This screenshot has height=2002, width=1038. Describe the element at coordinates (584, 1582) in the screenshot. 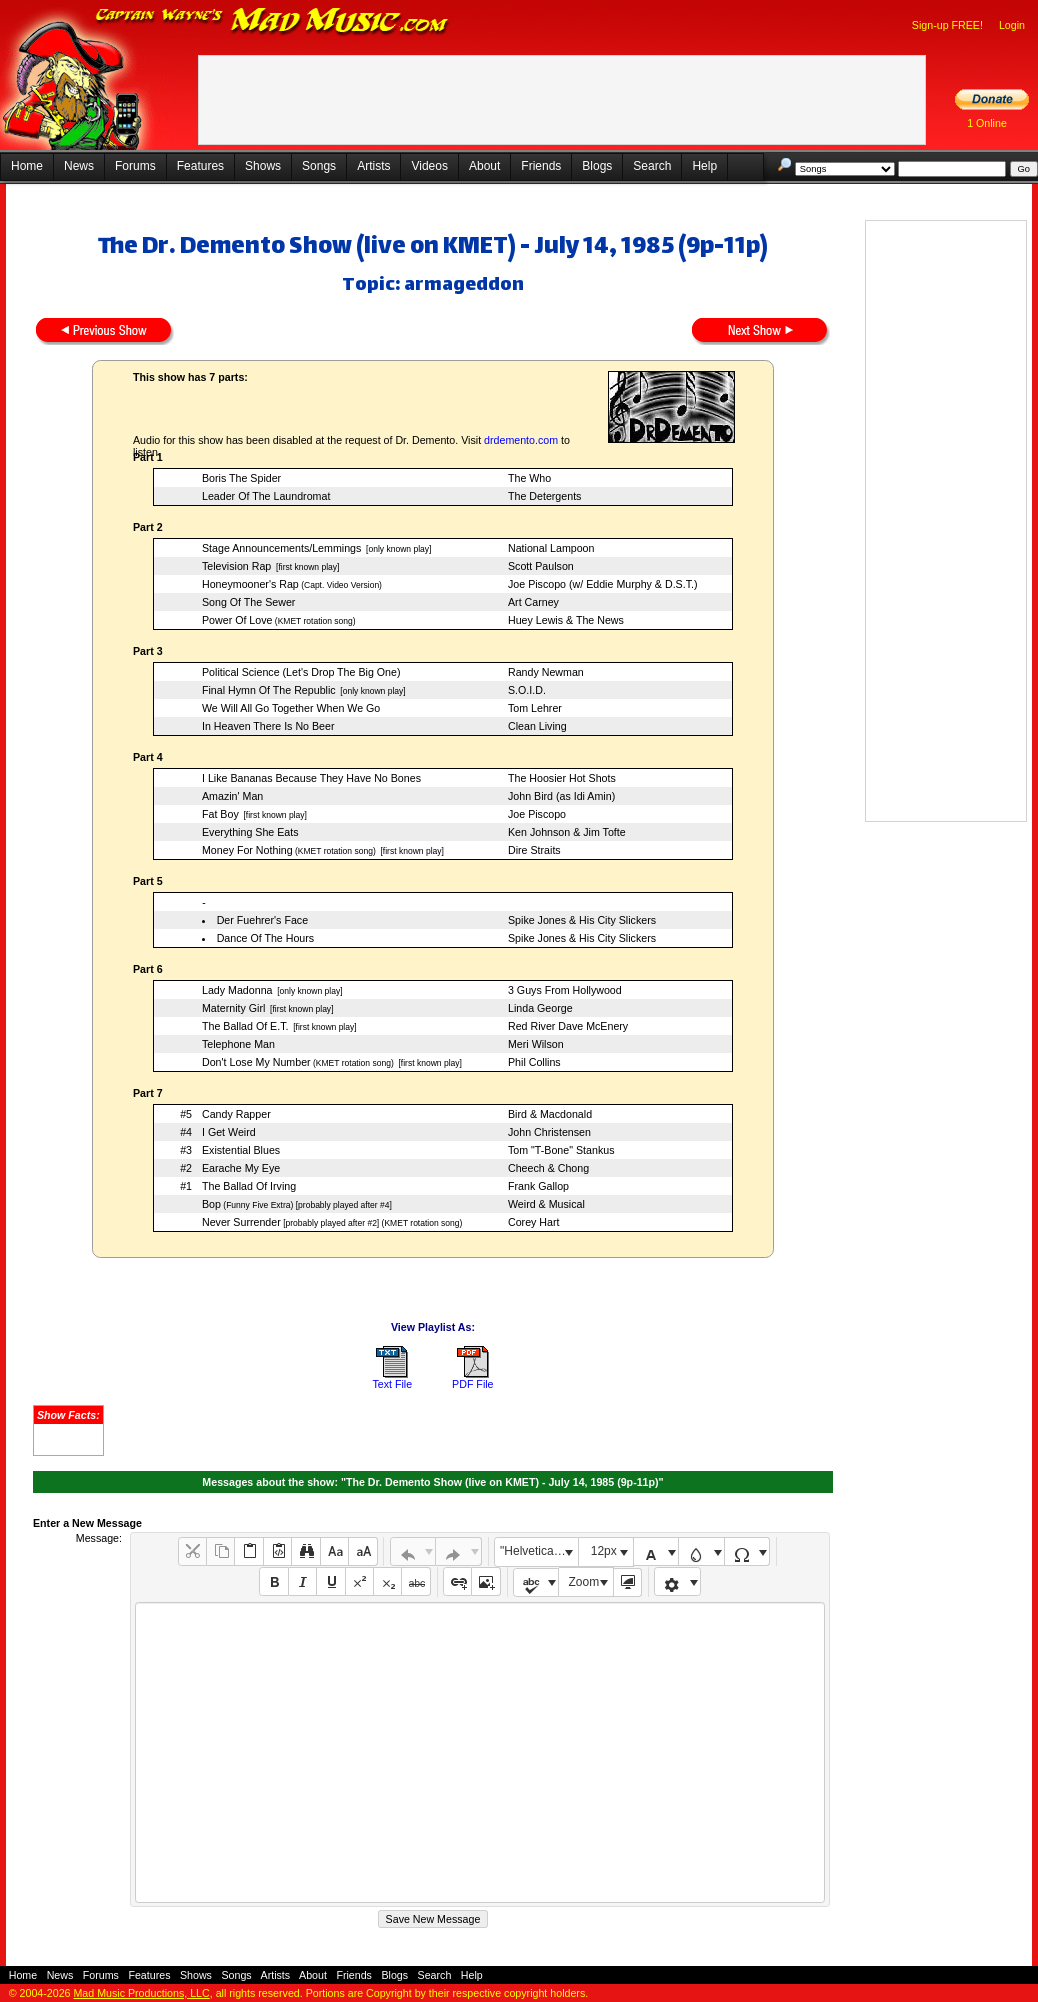

I see `Zoom` at that location.